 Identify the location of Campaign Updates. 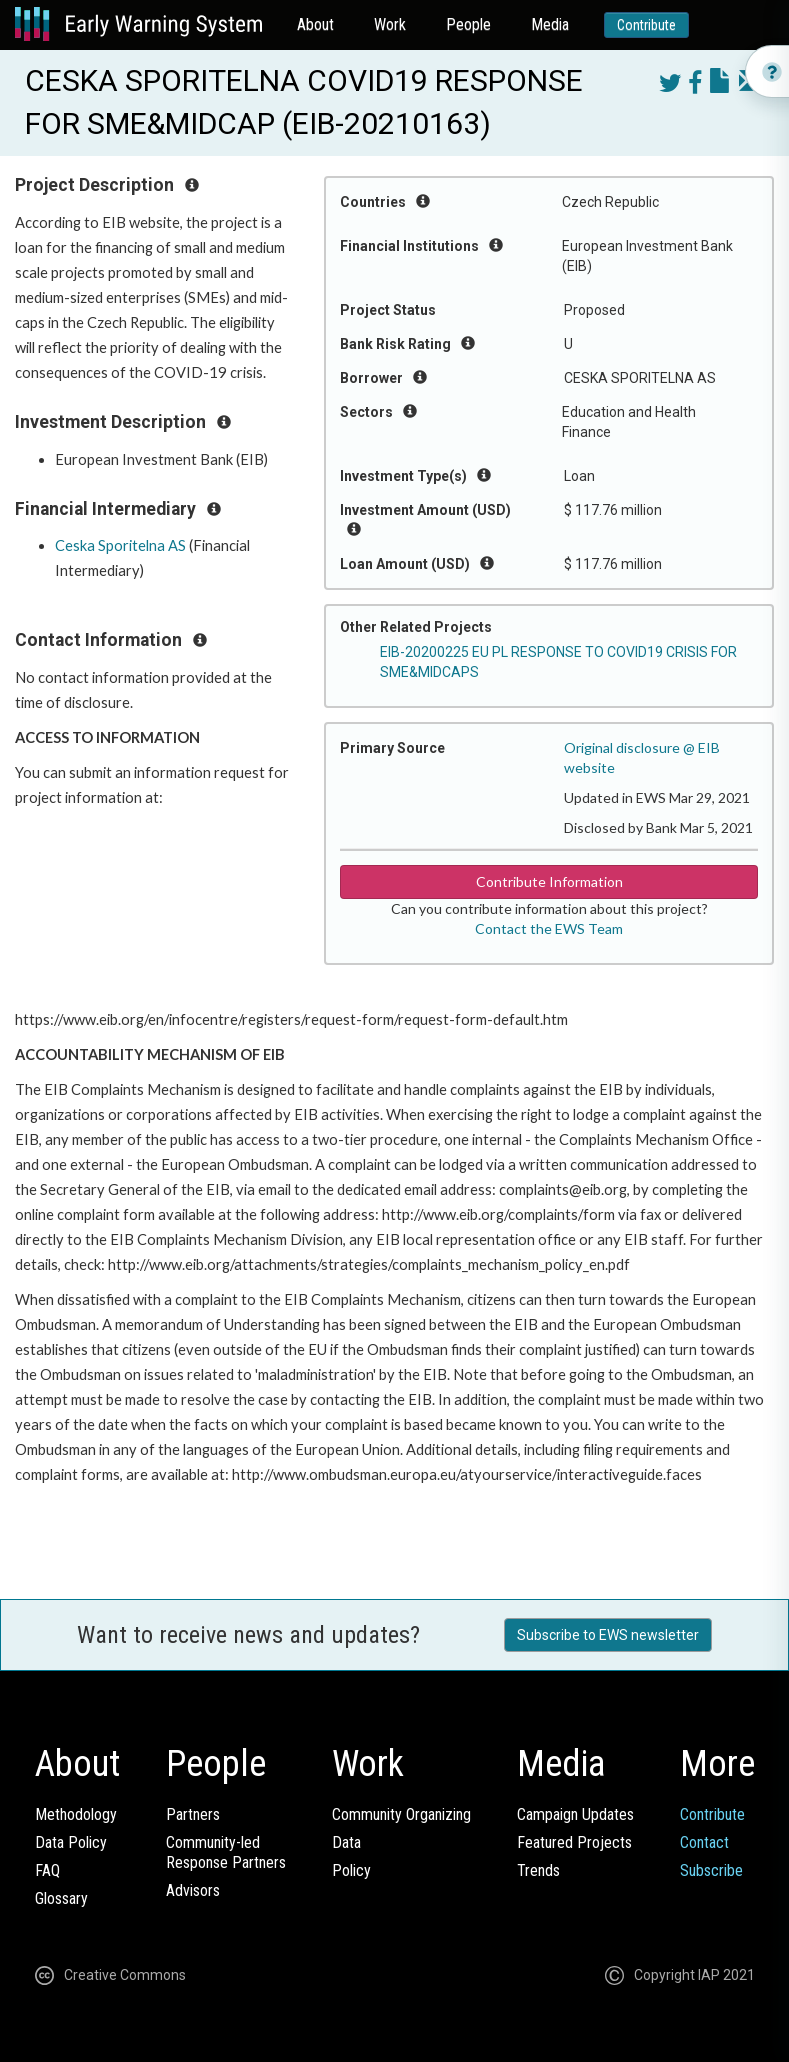
(575, 1814).